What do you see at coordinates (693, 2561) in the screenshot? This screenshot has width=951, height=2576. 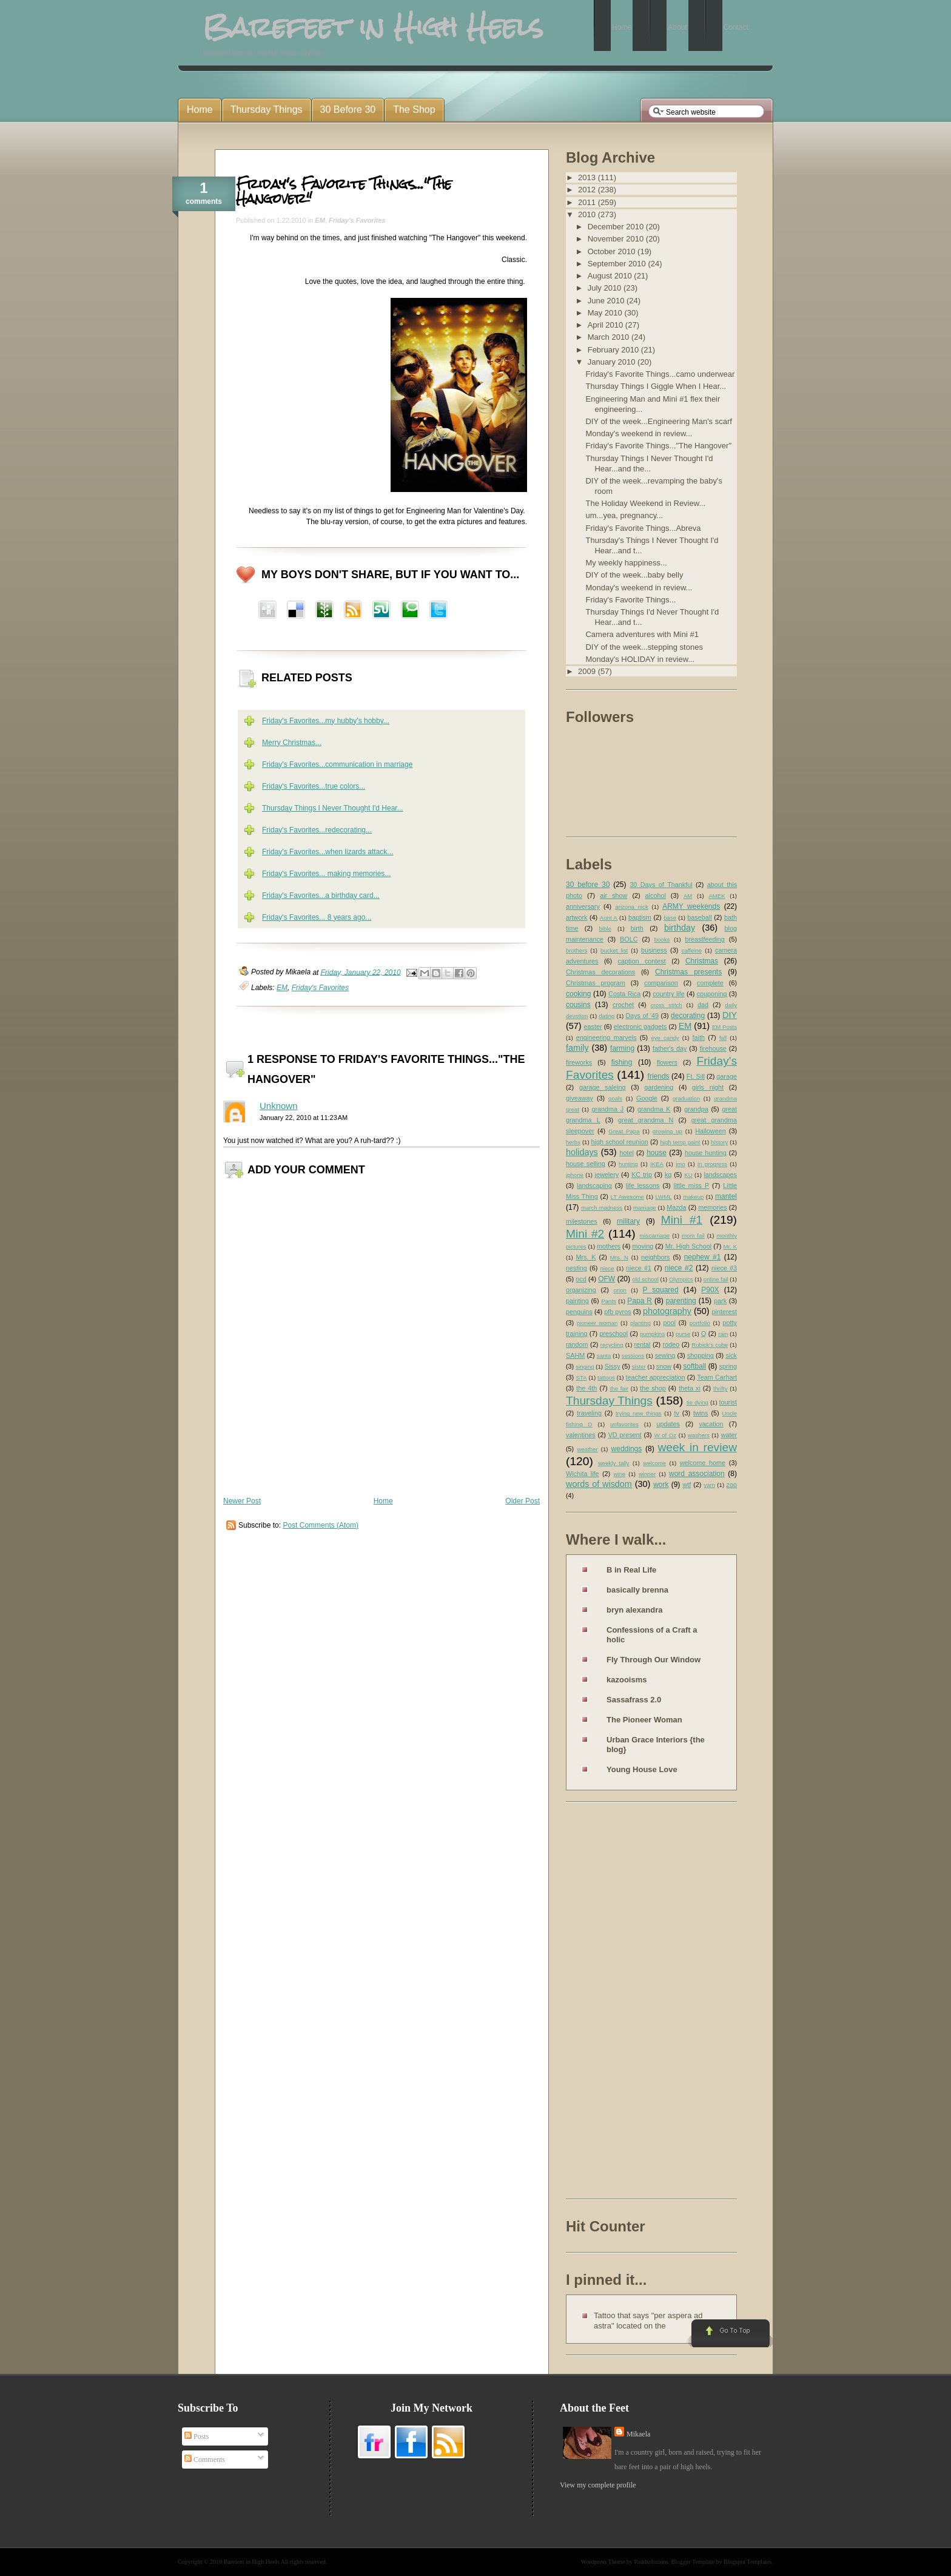 I see `Blogger Template` at bounding box center [693, 2561].